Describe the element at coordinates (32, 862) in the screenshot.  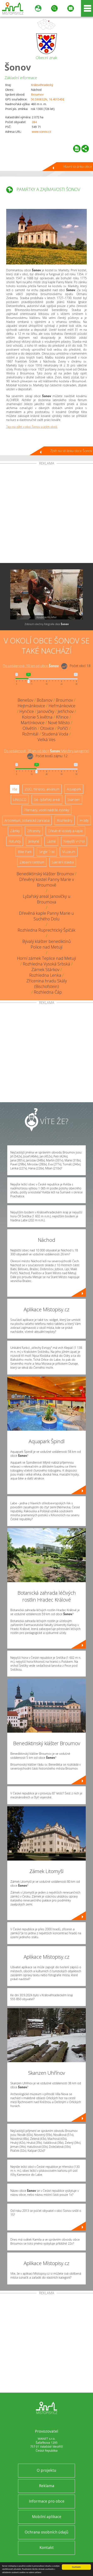
I see `Zábavní centrum` at that location.